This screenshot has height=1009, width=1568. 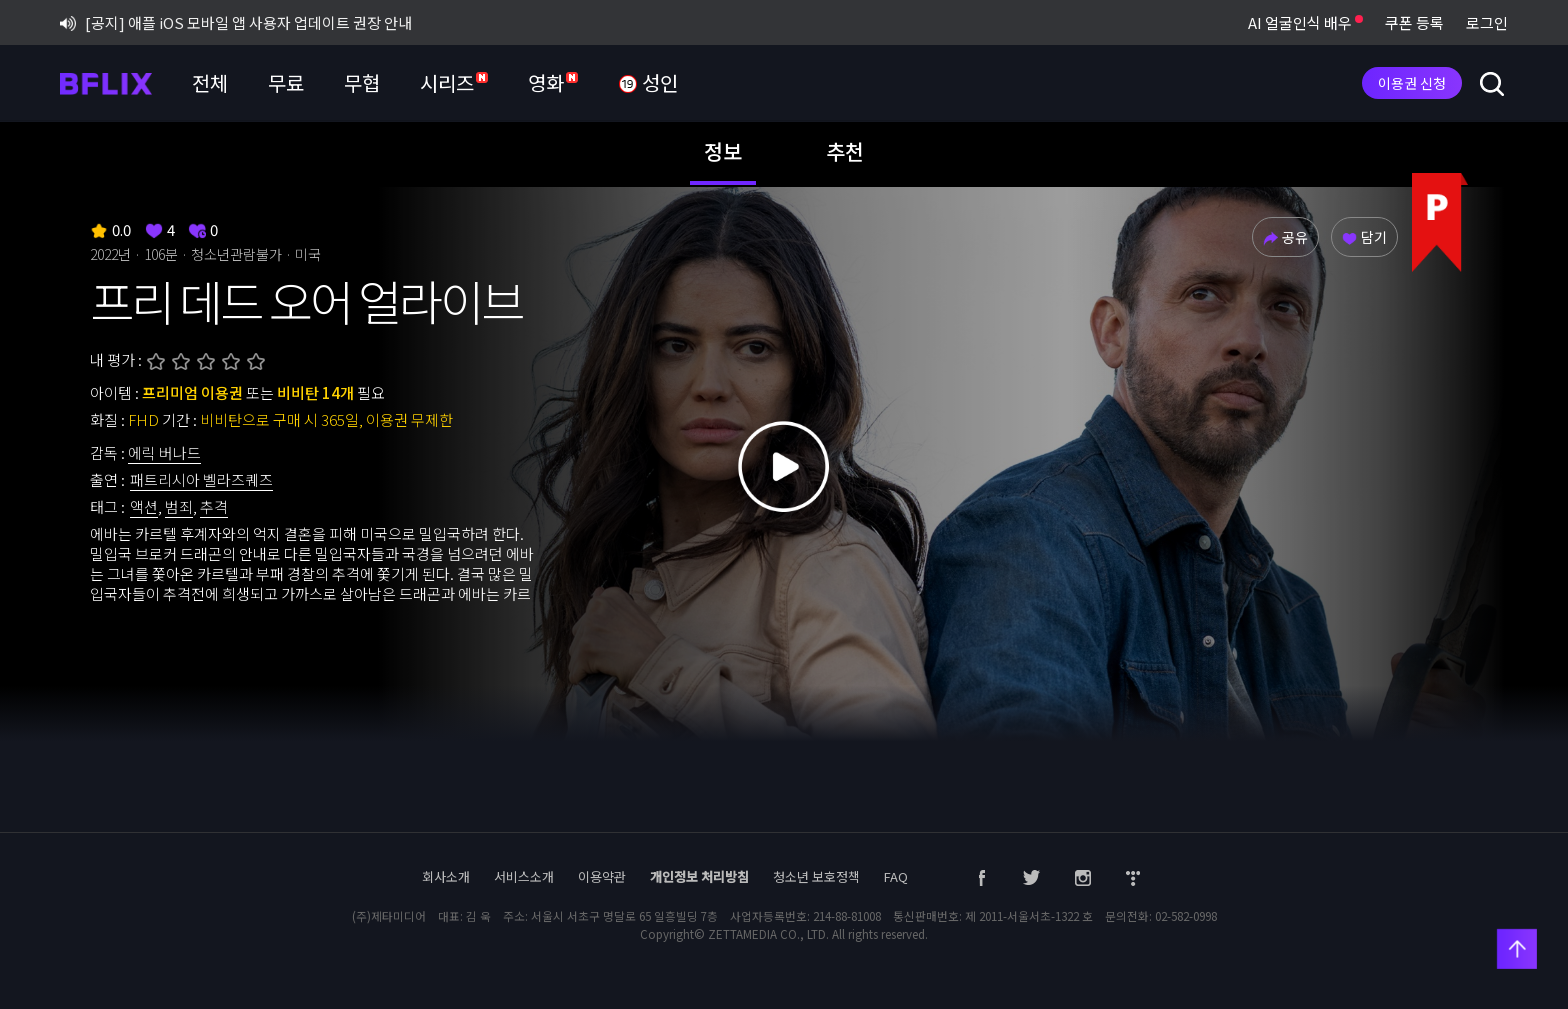 What do you see at coordinates (362, 82) in the screenshot?
I see `무협` at bounding box center [362, 82].